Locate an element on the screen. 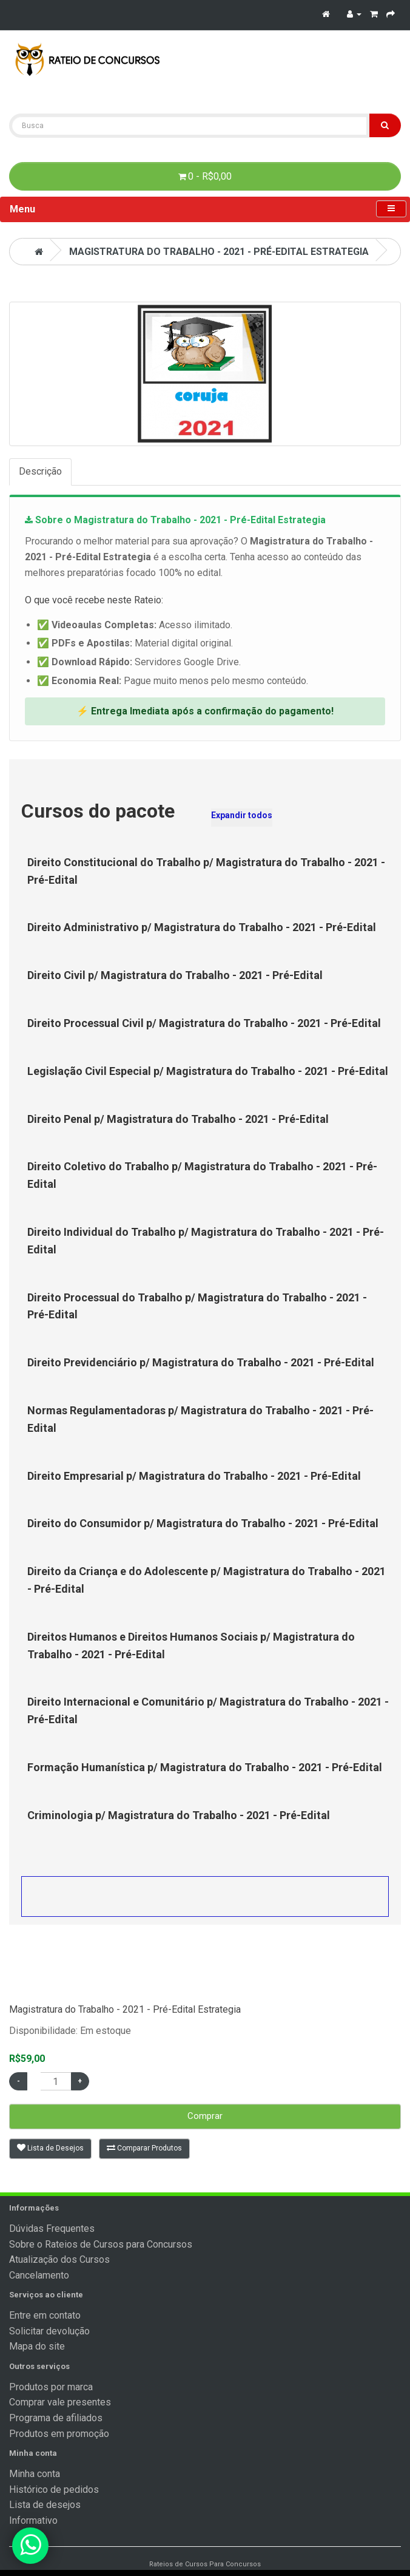 The width and height of the screenshot is (410, 2576). Produtos em promoção is located at coordinates (59, 2433).